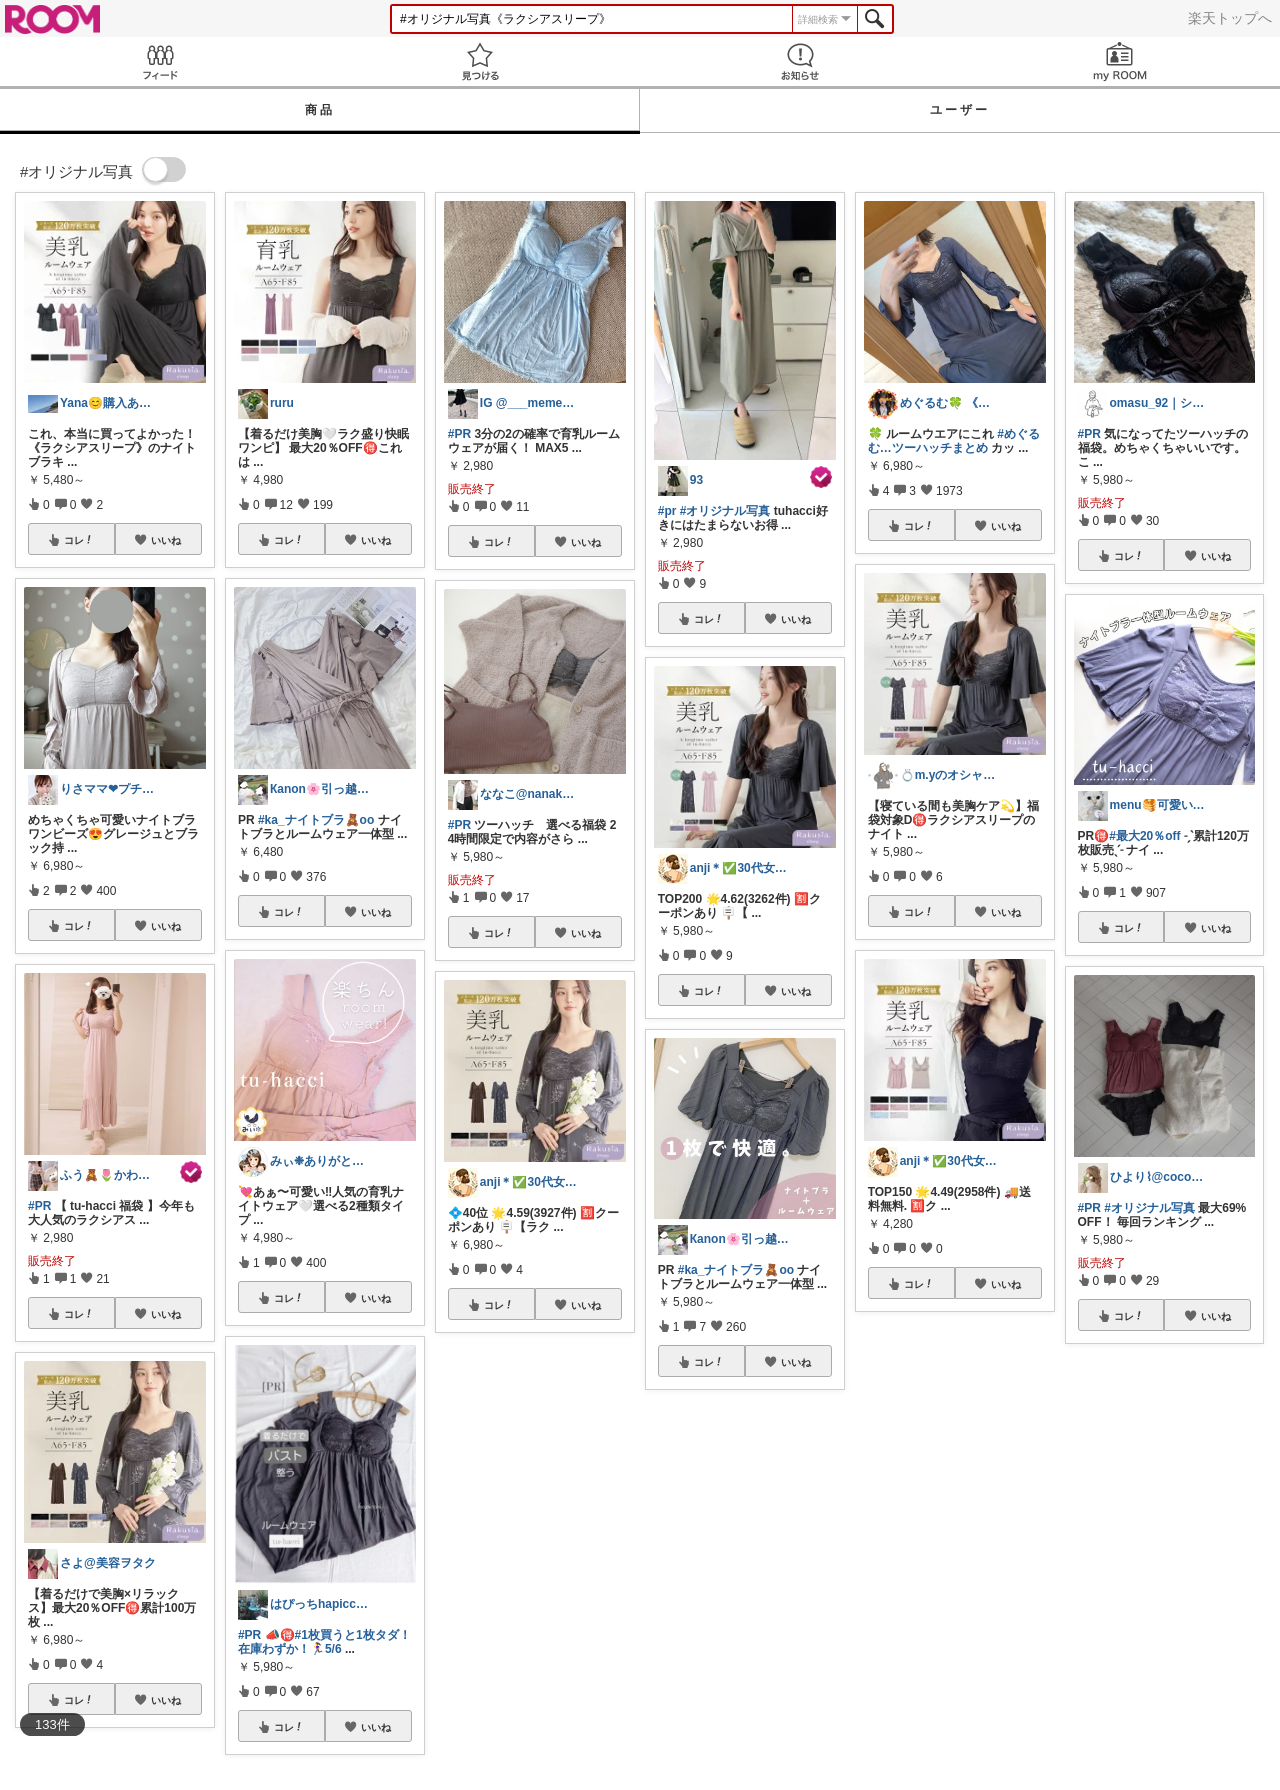  I want to click on #ka_ナイトブラ🧸oo, so click(316, 820).